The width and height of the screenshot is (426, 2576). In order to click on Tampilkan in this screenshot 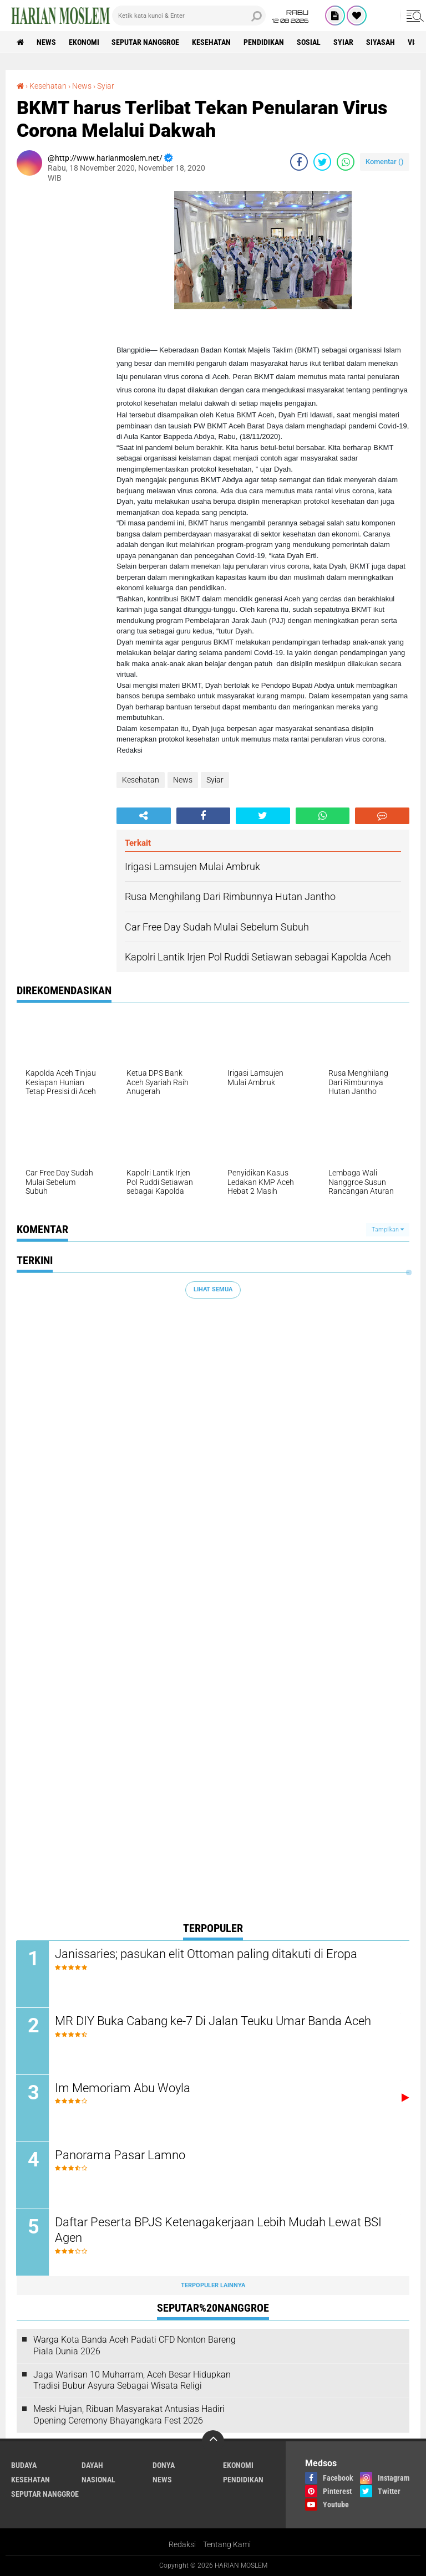, I will do `click(388, 1229)`.